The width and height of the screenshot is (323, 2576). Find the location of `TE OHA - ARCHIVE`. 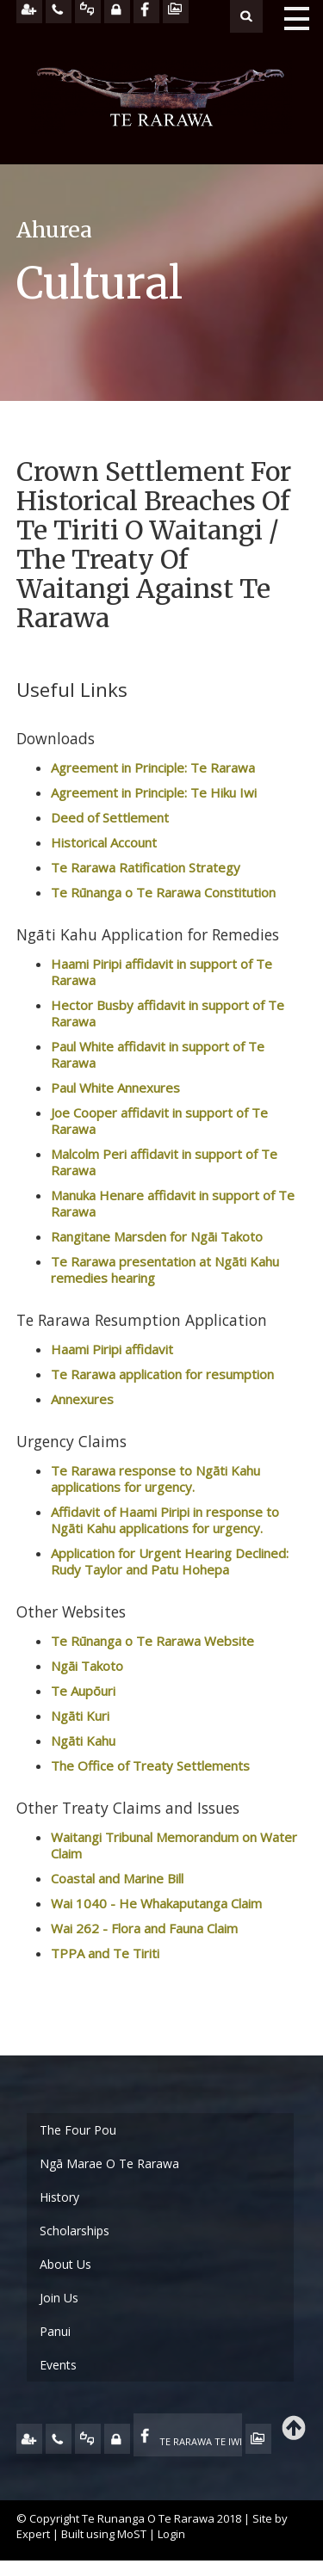

TE OHA - ARCHIVE is located at coordinates (258, 2439).